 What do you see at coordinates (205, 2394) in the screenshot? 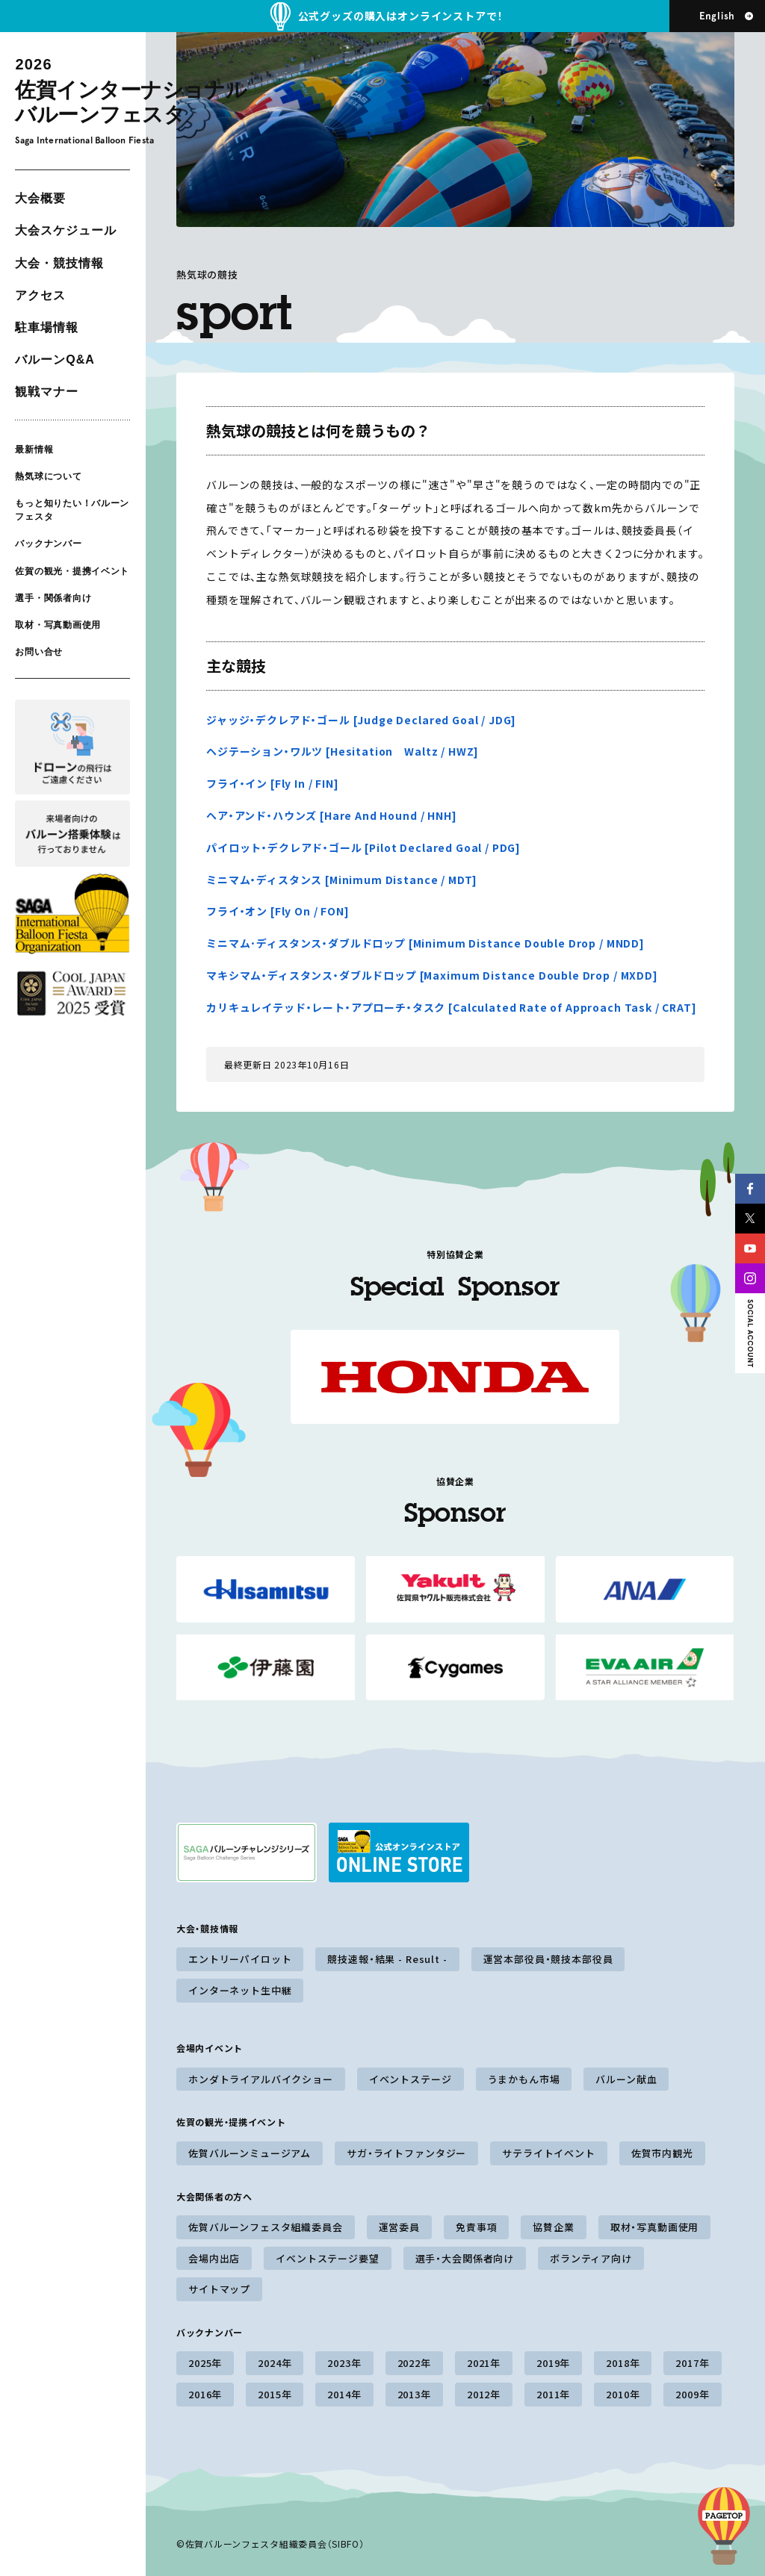
I see `2016年` at bounding box center [205, 2394].